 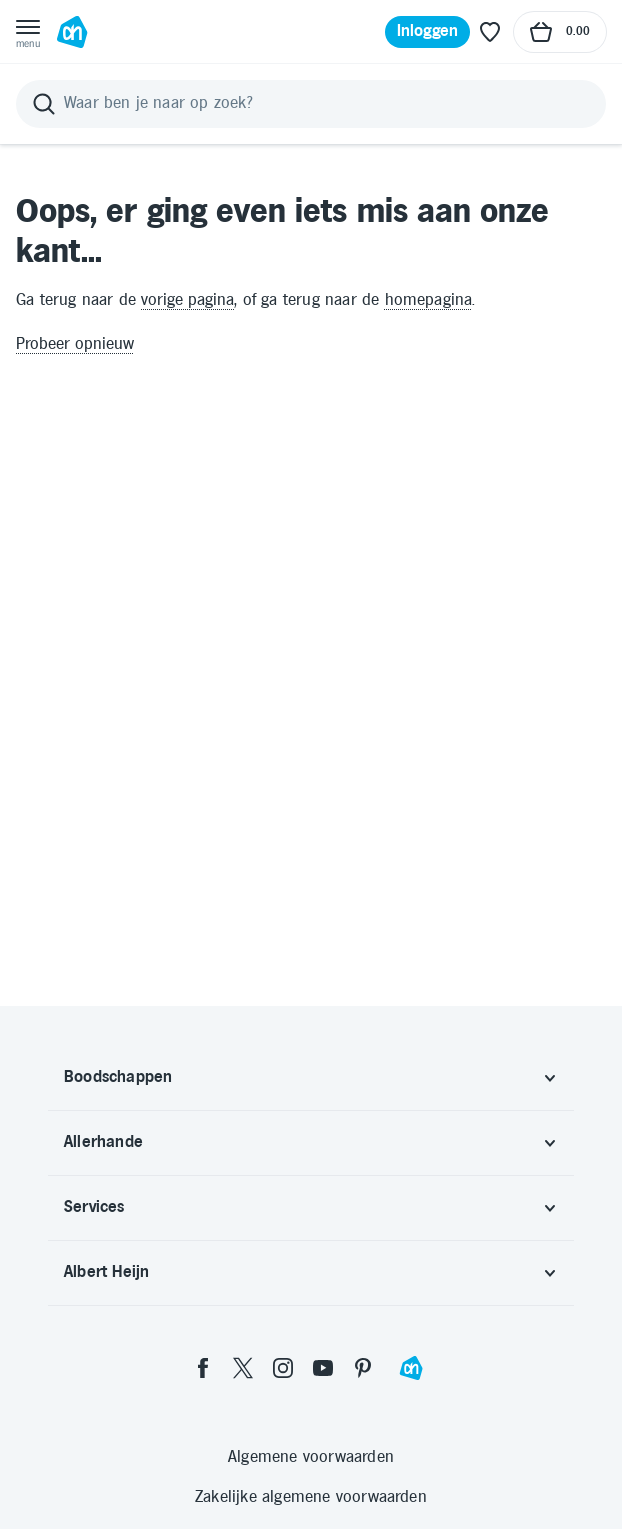 I want to click on [pinterest], so click(x=363, y=1368).